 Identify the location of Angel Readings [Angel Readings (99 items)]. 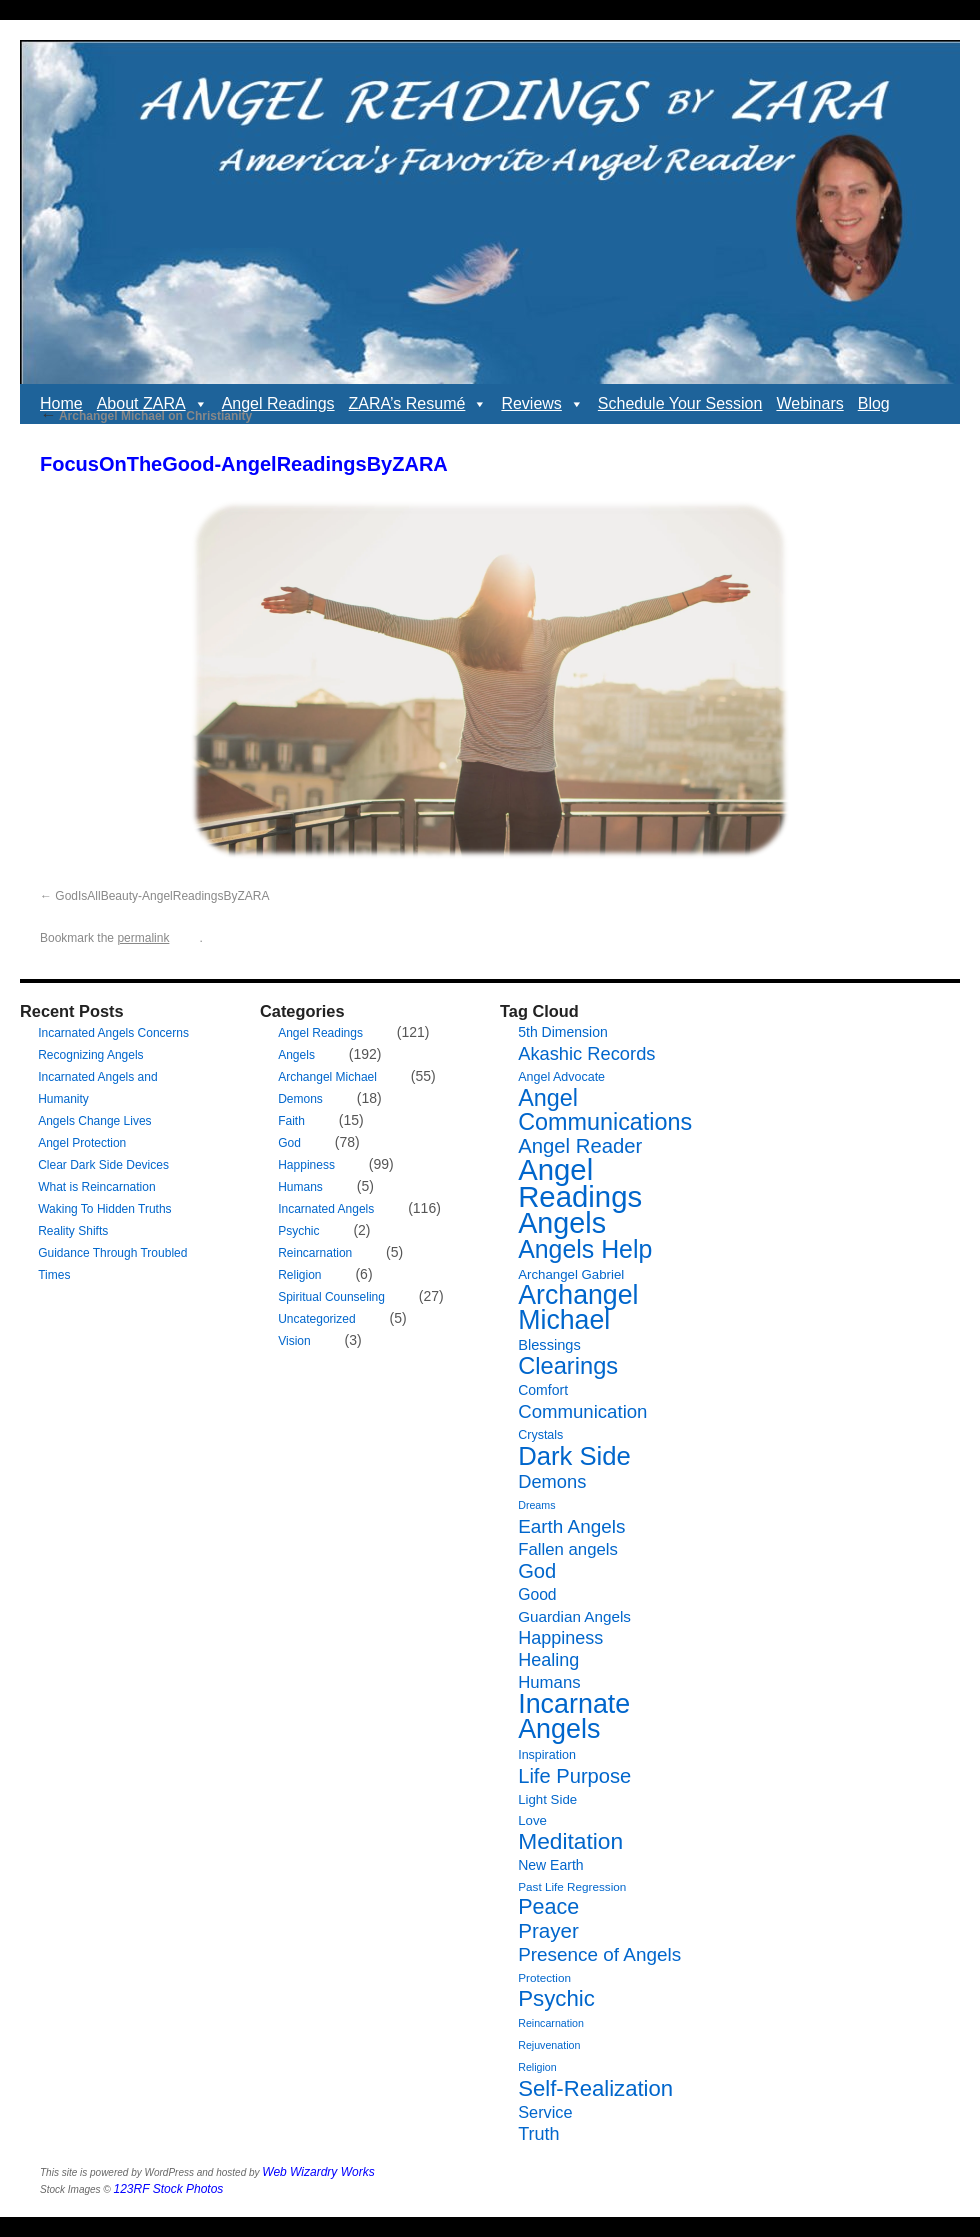
(580, 1183).